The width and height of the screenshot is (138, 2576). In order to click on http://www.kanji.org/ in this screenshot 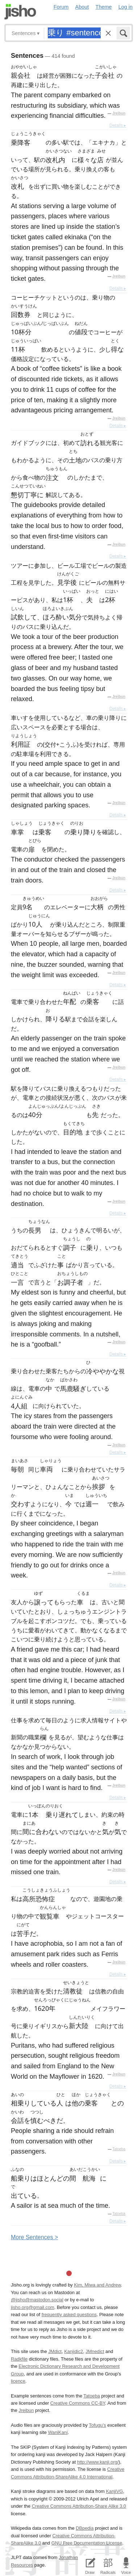, I will do `click(98, 2462)`.